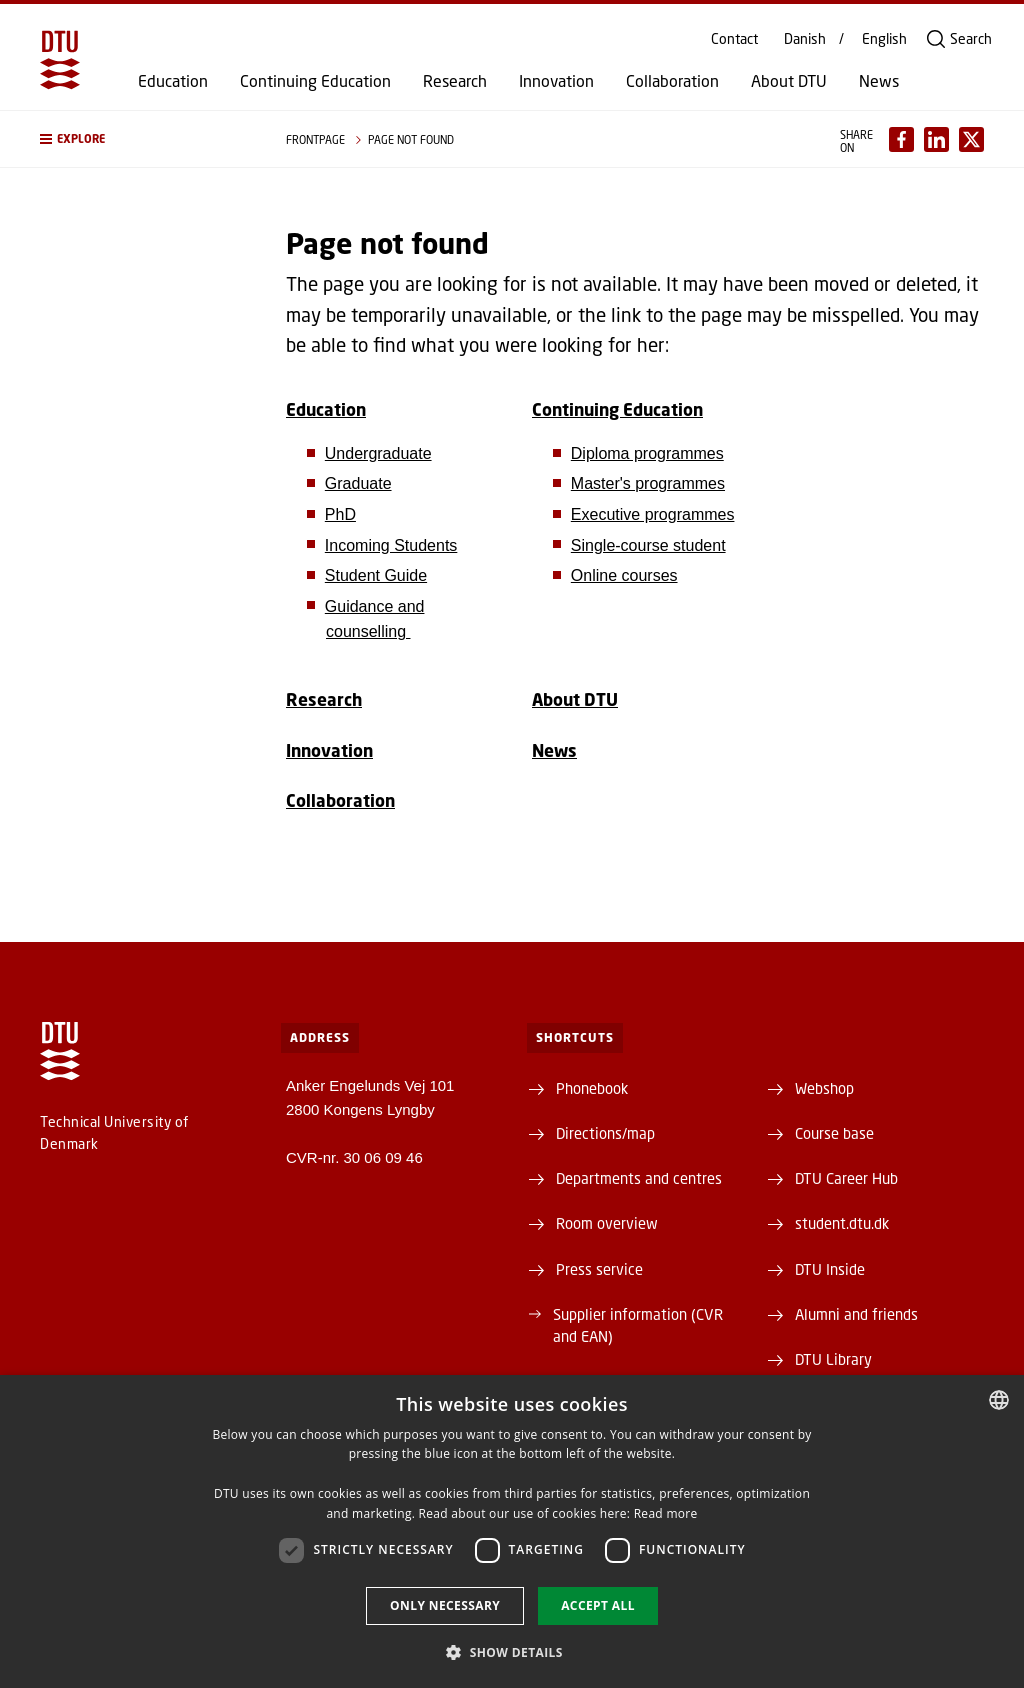  Describe the element at coordinates (143, 139) in the screenshot. I see `[button]` at that location.